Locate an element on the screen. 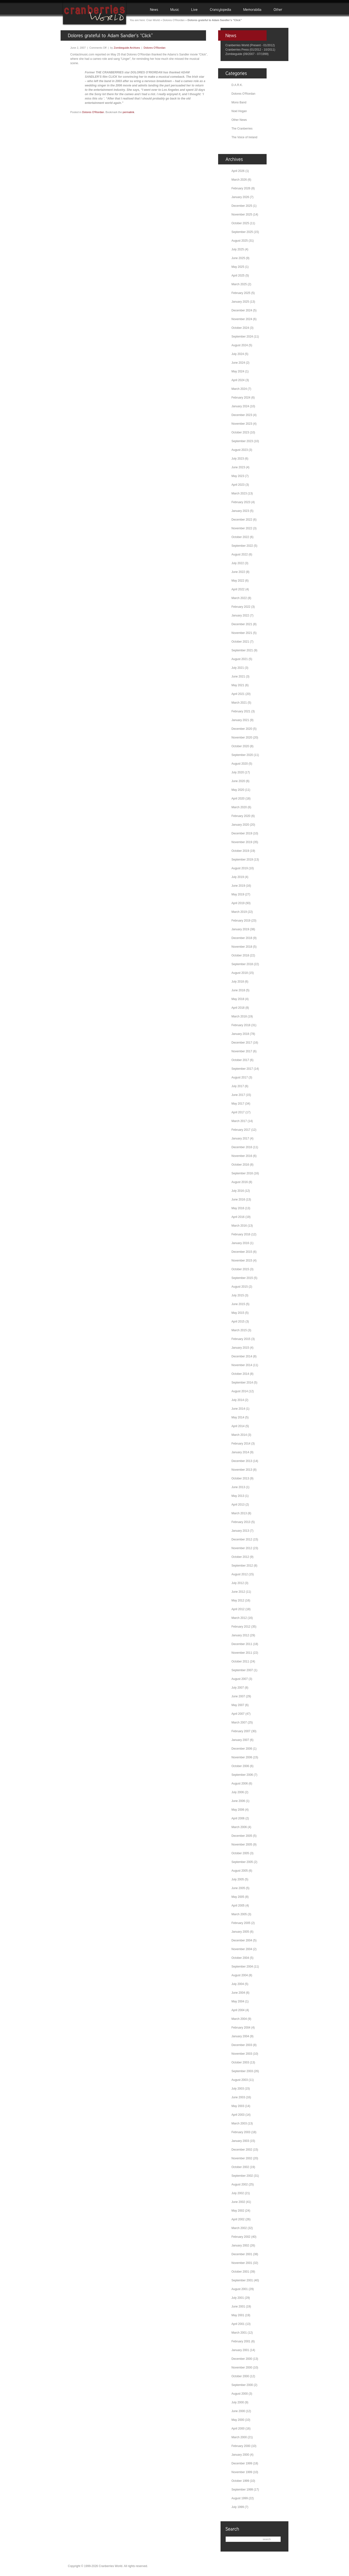 The image size is (349, 2576). September 1999 is located at coordinates (242, 2489).